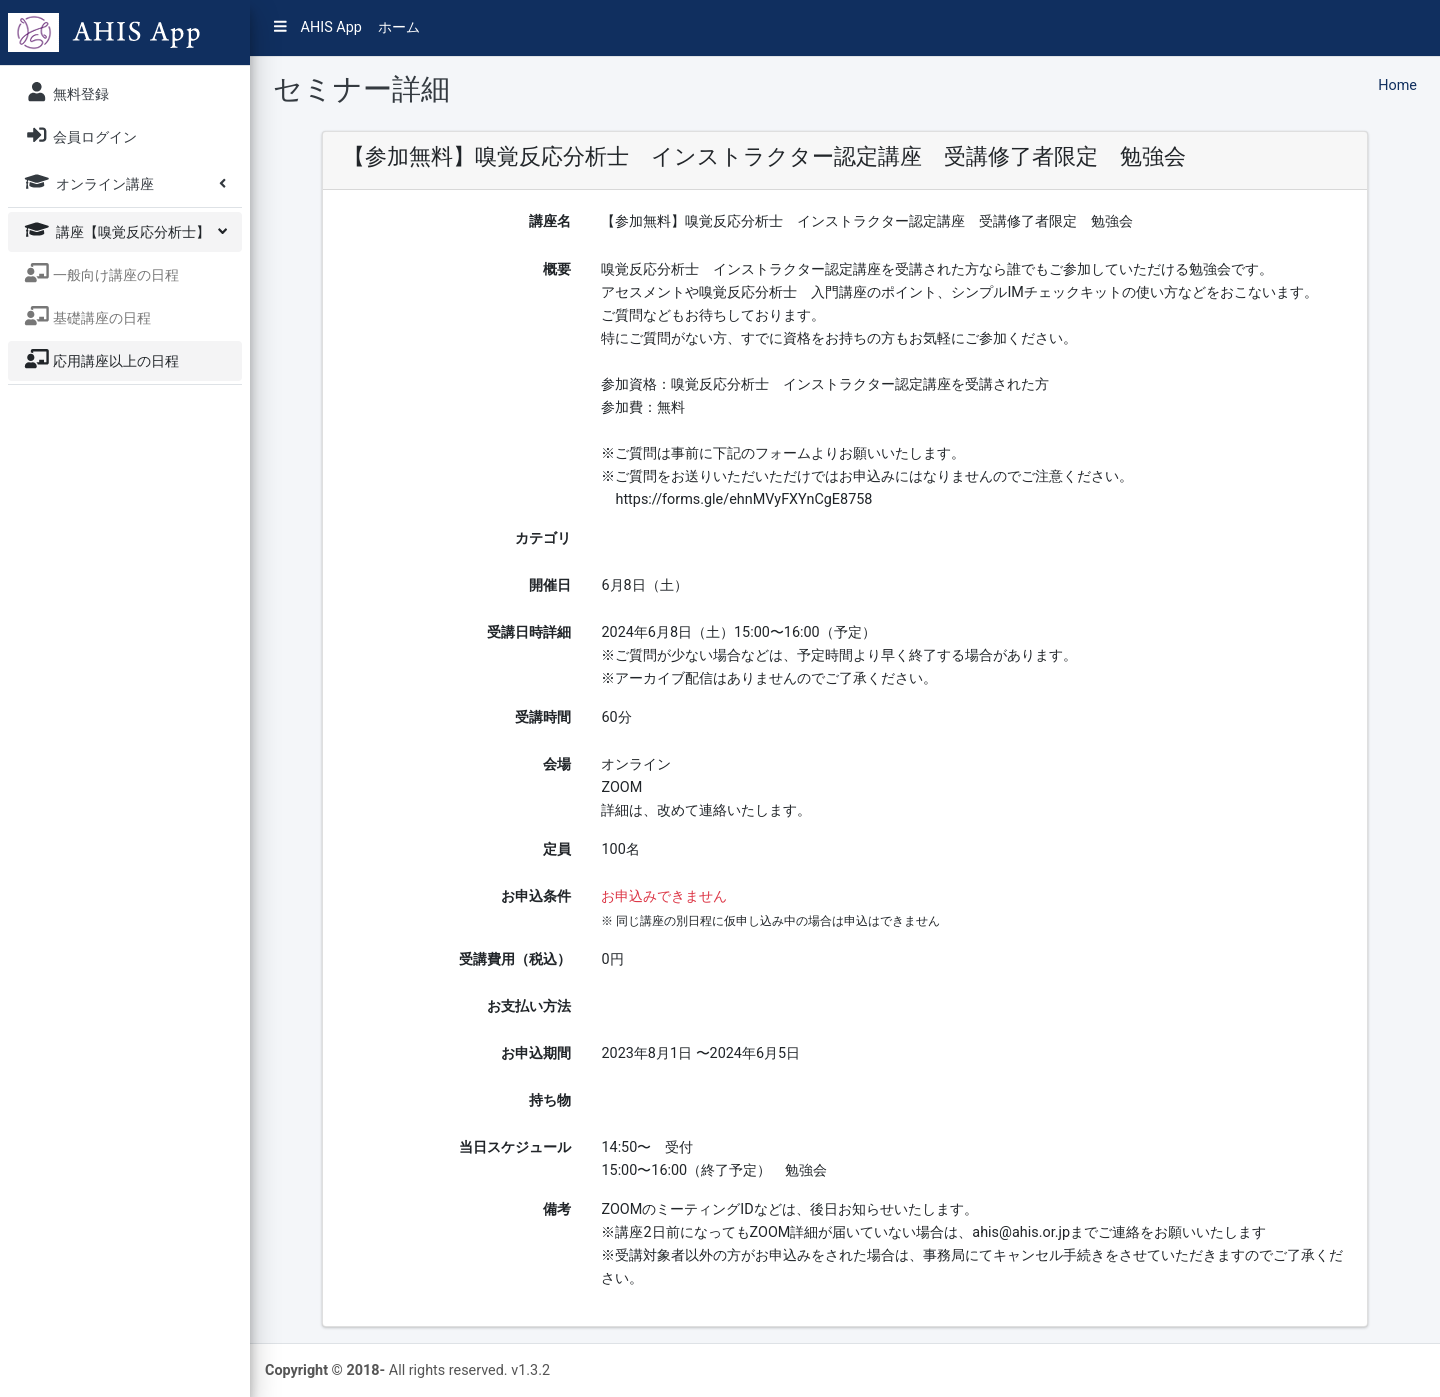 Image resolution: width=1440 pixels, height=1397 pixels. What do you see at coordinates (557, 1209) in the screenshot?
I see `備考` at bounding box center [557, 1209].